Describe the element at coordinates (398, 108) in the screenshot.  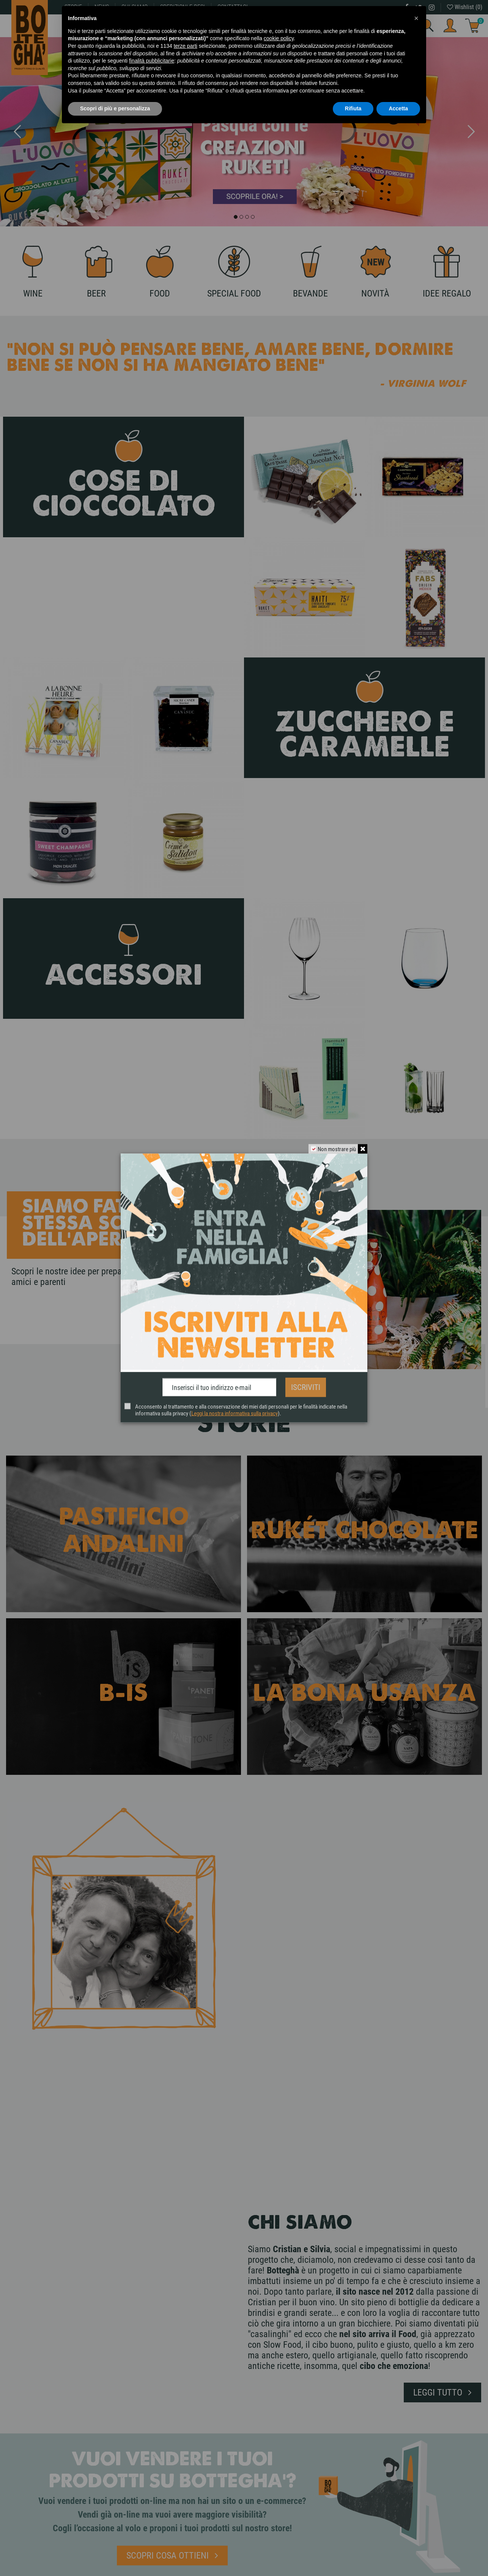
I see `Accetta [button]` at that location.